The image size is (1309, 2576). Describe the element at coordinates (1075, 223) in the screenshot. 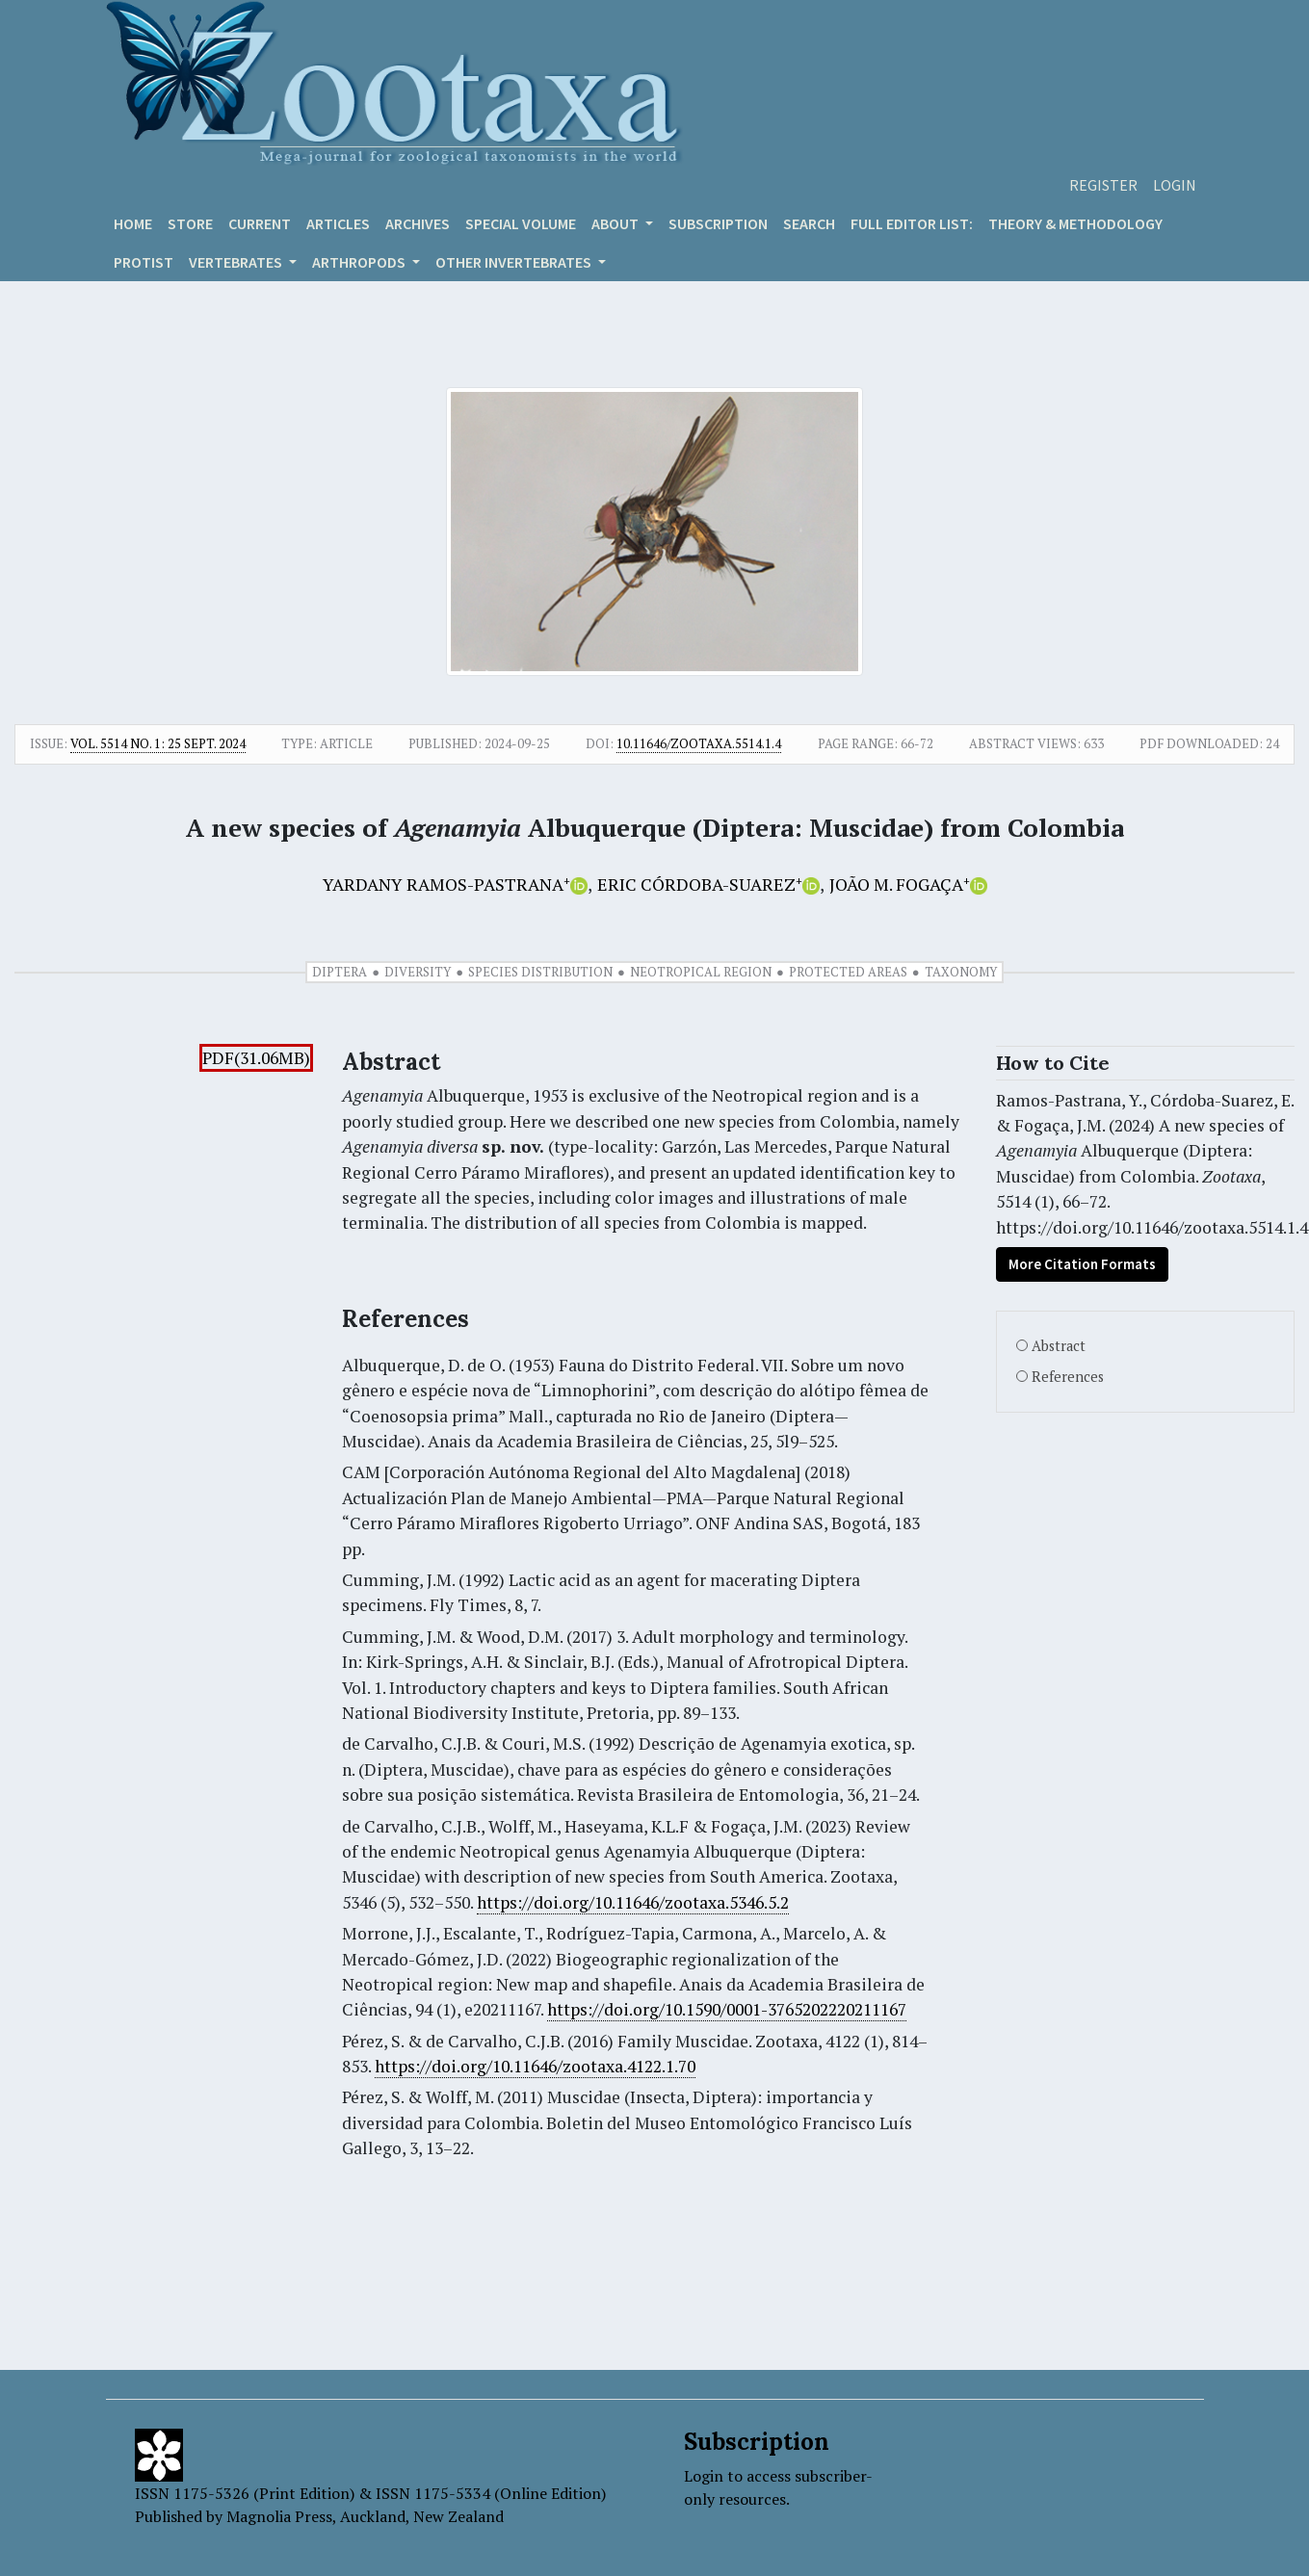

I see `Theory & Methodology` at that location.